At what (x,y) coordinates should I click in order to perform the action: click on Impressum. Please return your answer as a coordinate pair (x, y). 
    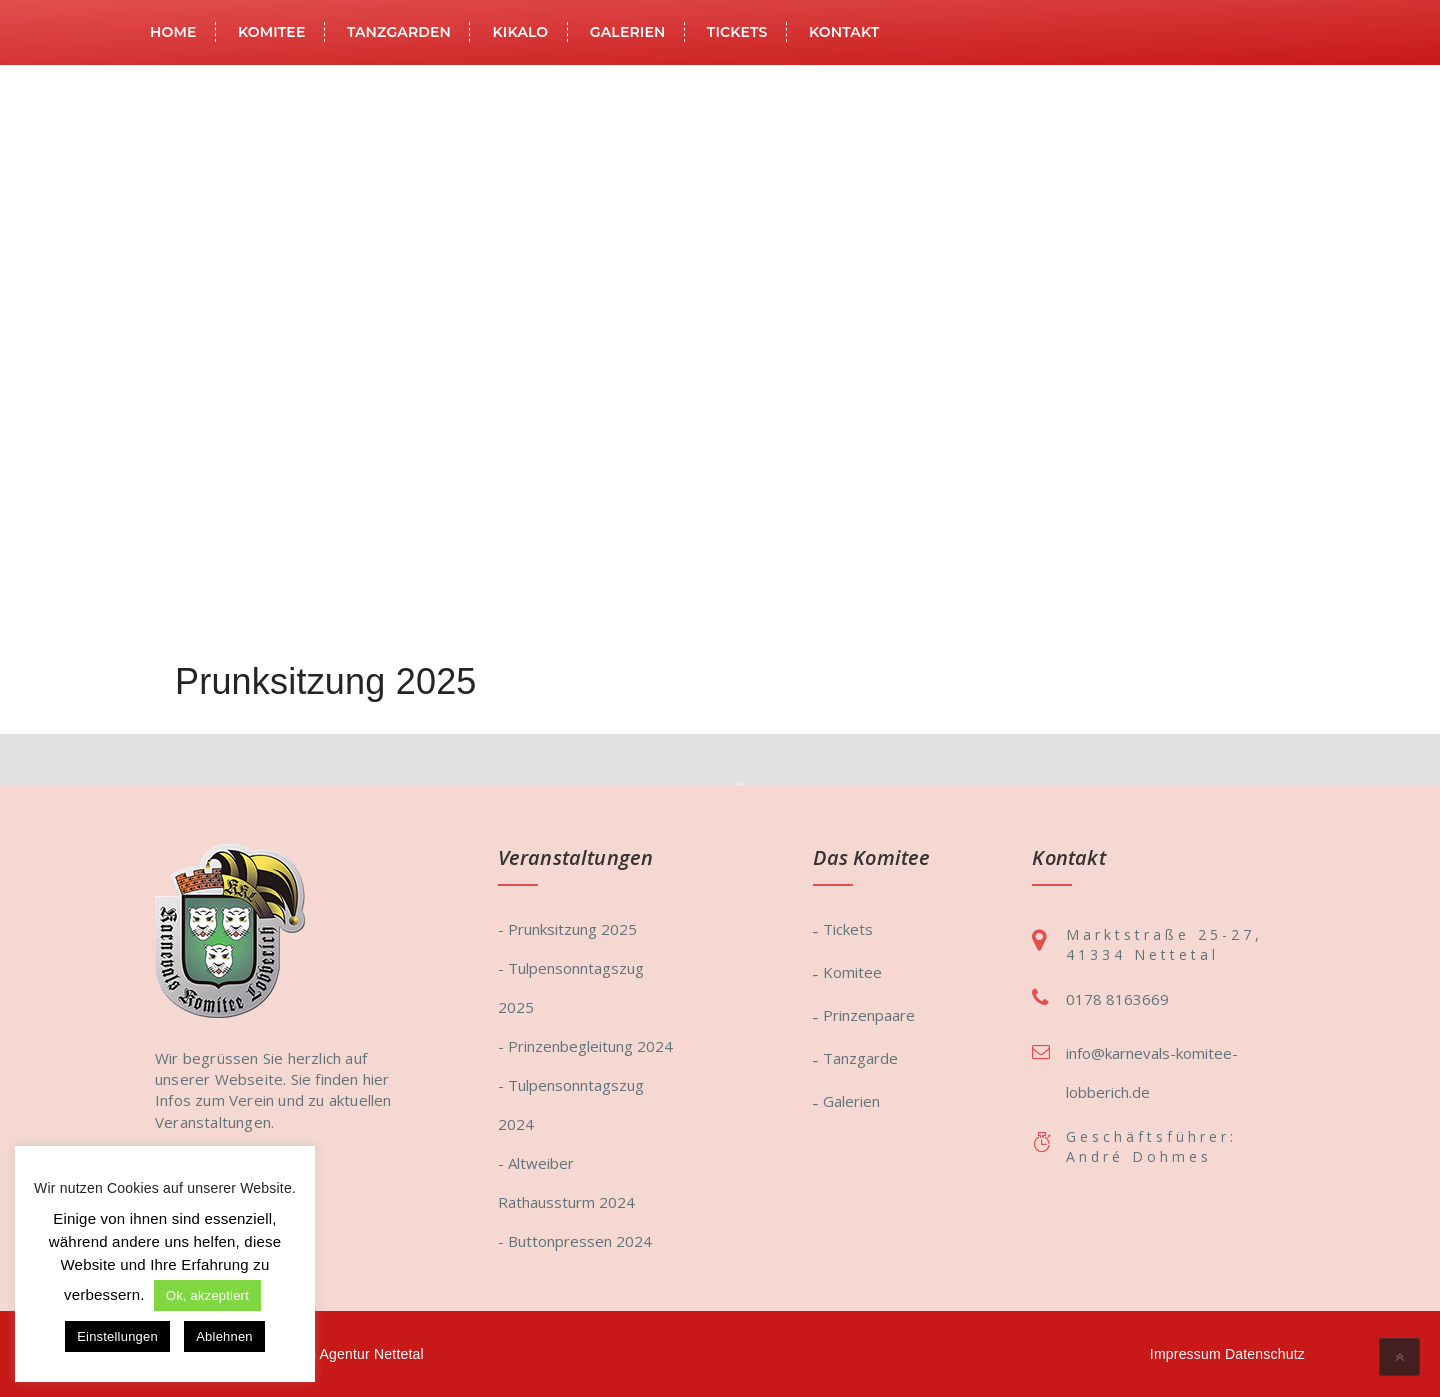
    Looking at the image, I should click on (1185, 1354).